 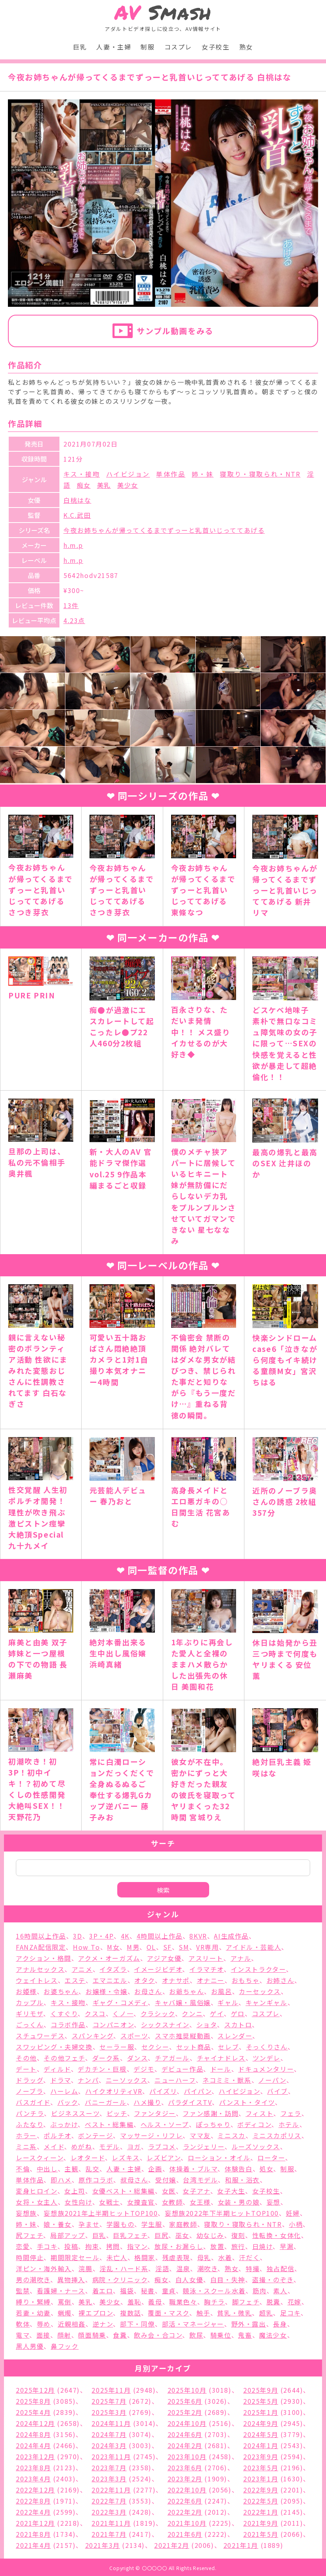 What do you see at coordinates (111, 2423) in the screenshot?
I see `2024年11月` at bounding box center [111, 2423].